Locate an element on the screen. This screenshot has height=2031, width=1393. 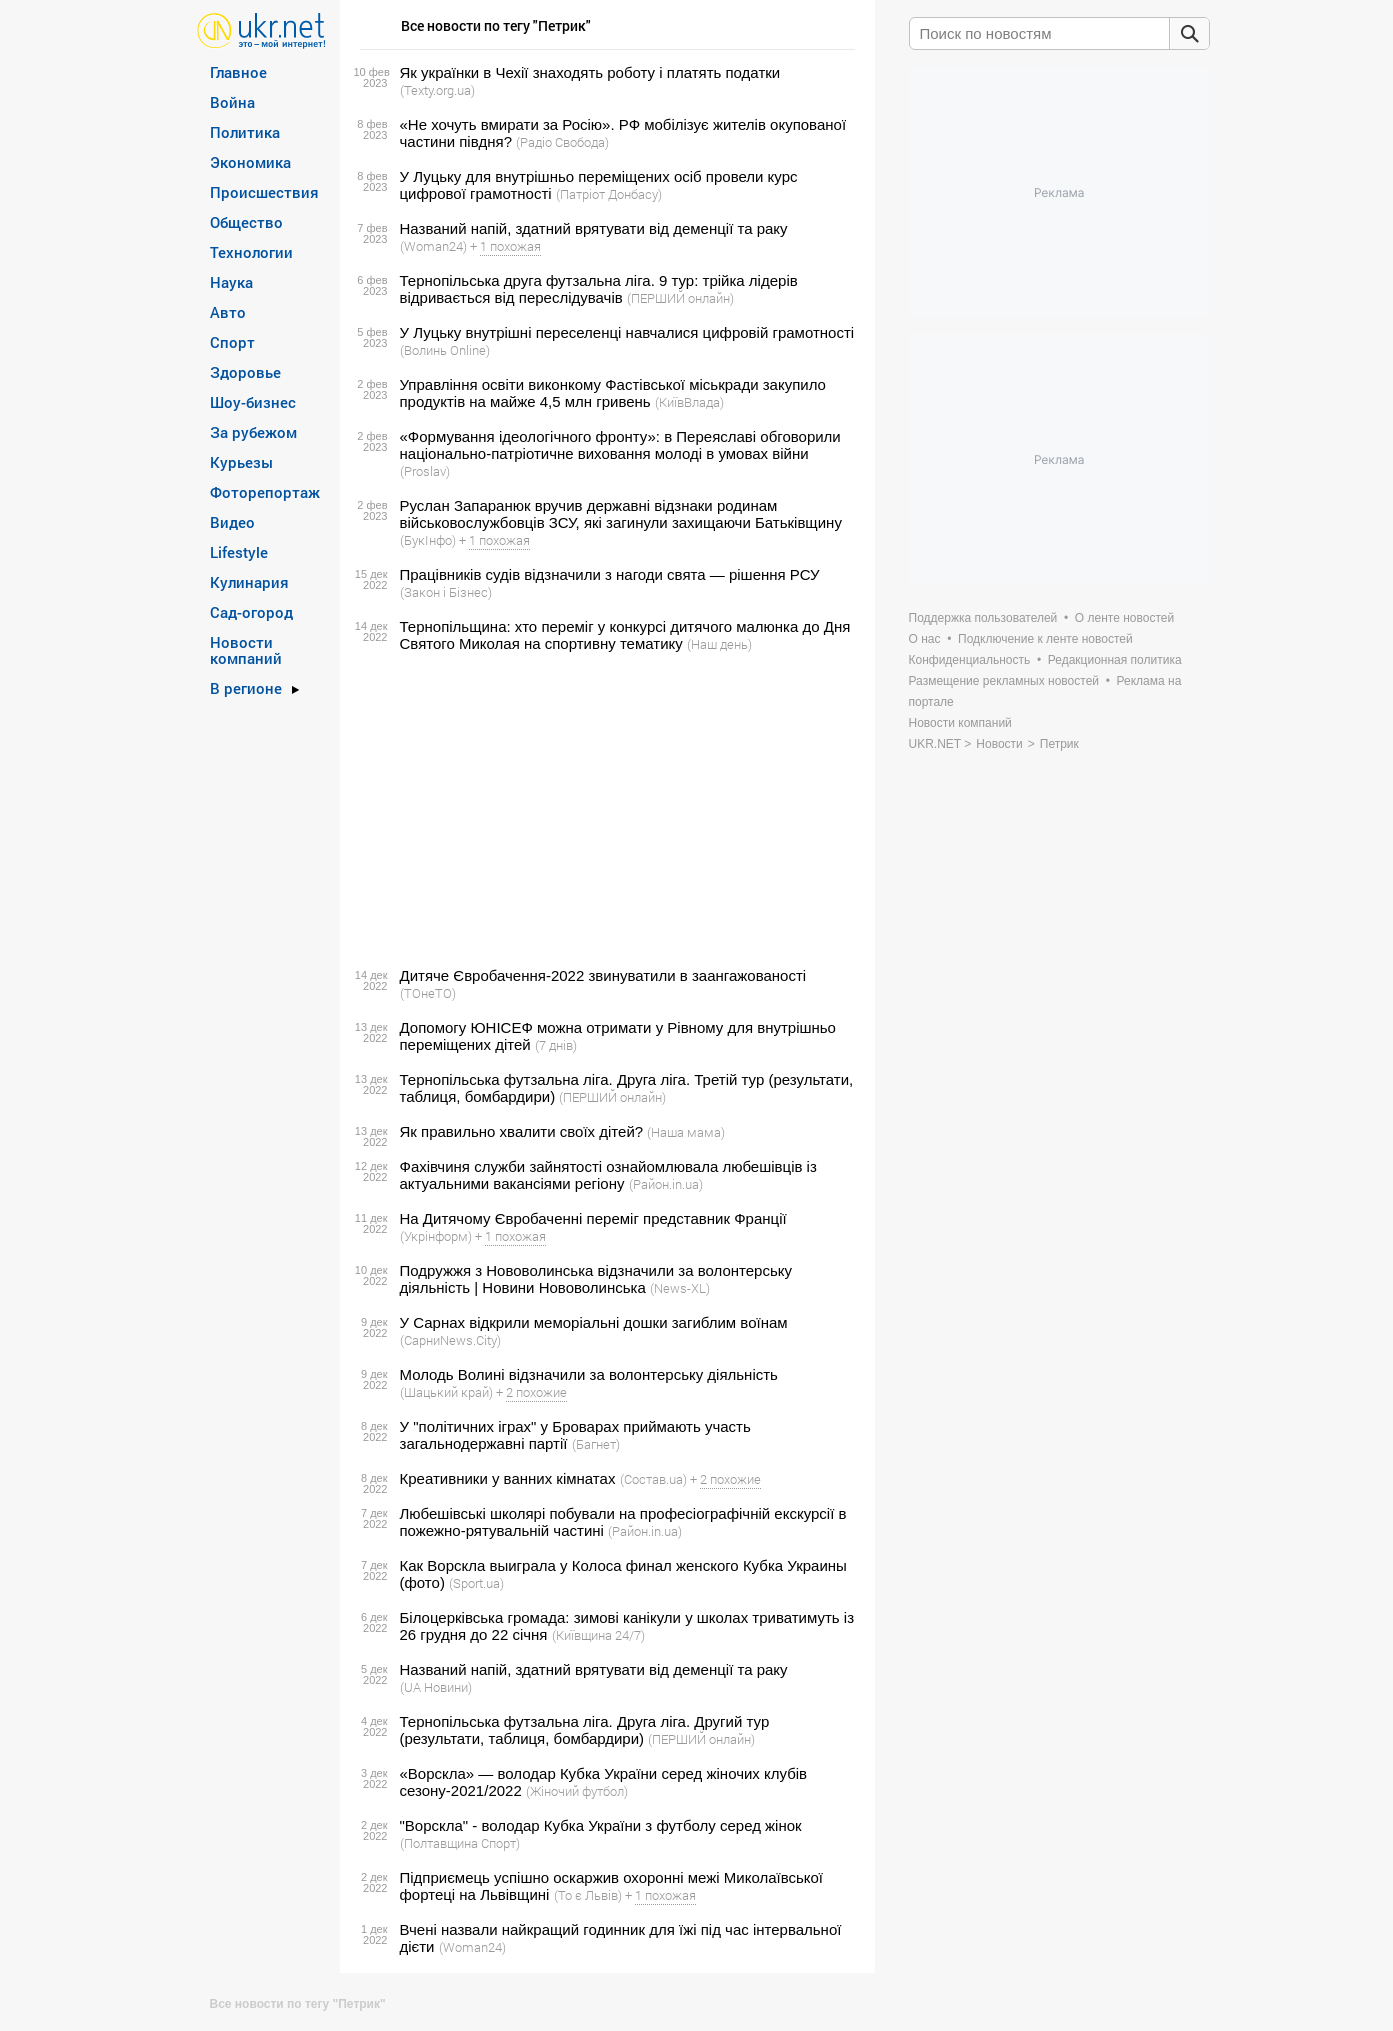
(Багнет) is located at coordinates (596, 1444).